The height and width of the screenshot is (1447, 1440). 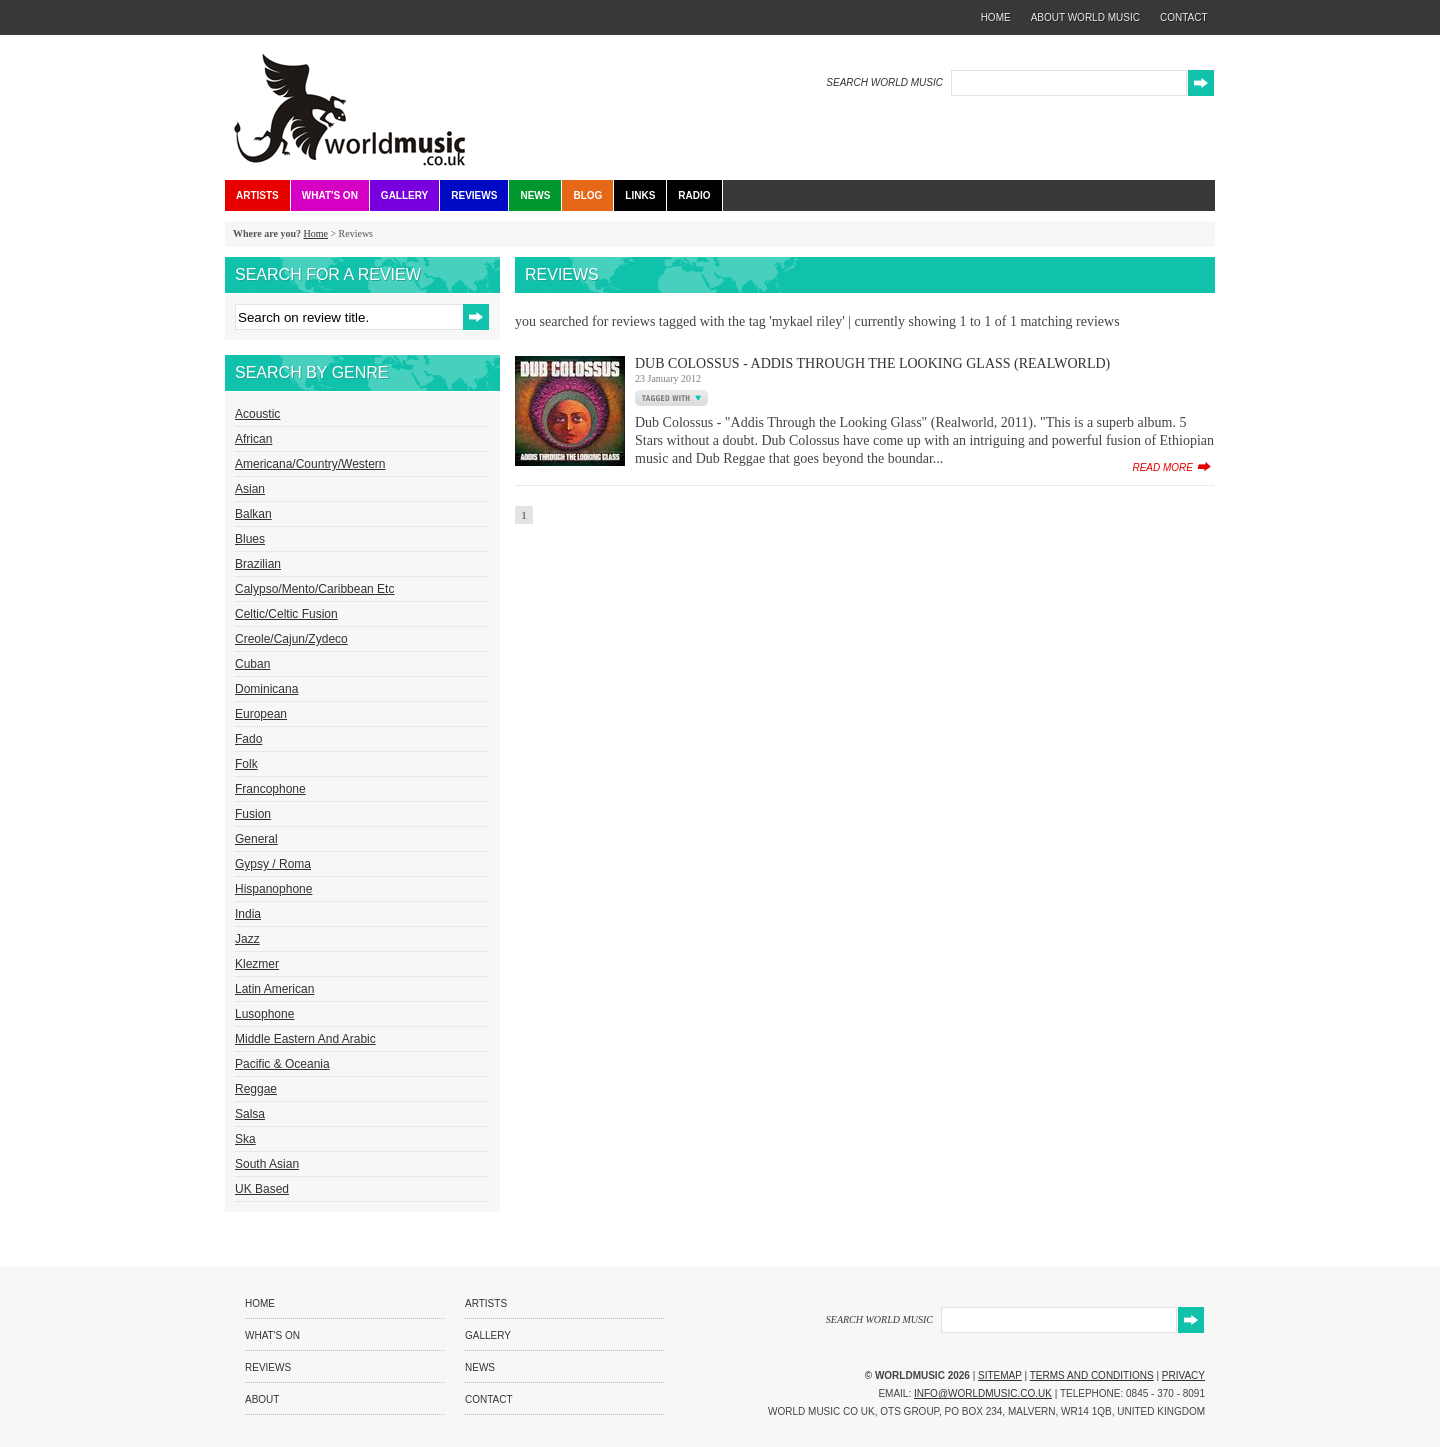 I want to click on African, so click(x=253, y=439).